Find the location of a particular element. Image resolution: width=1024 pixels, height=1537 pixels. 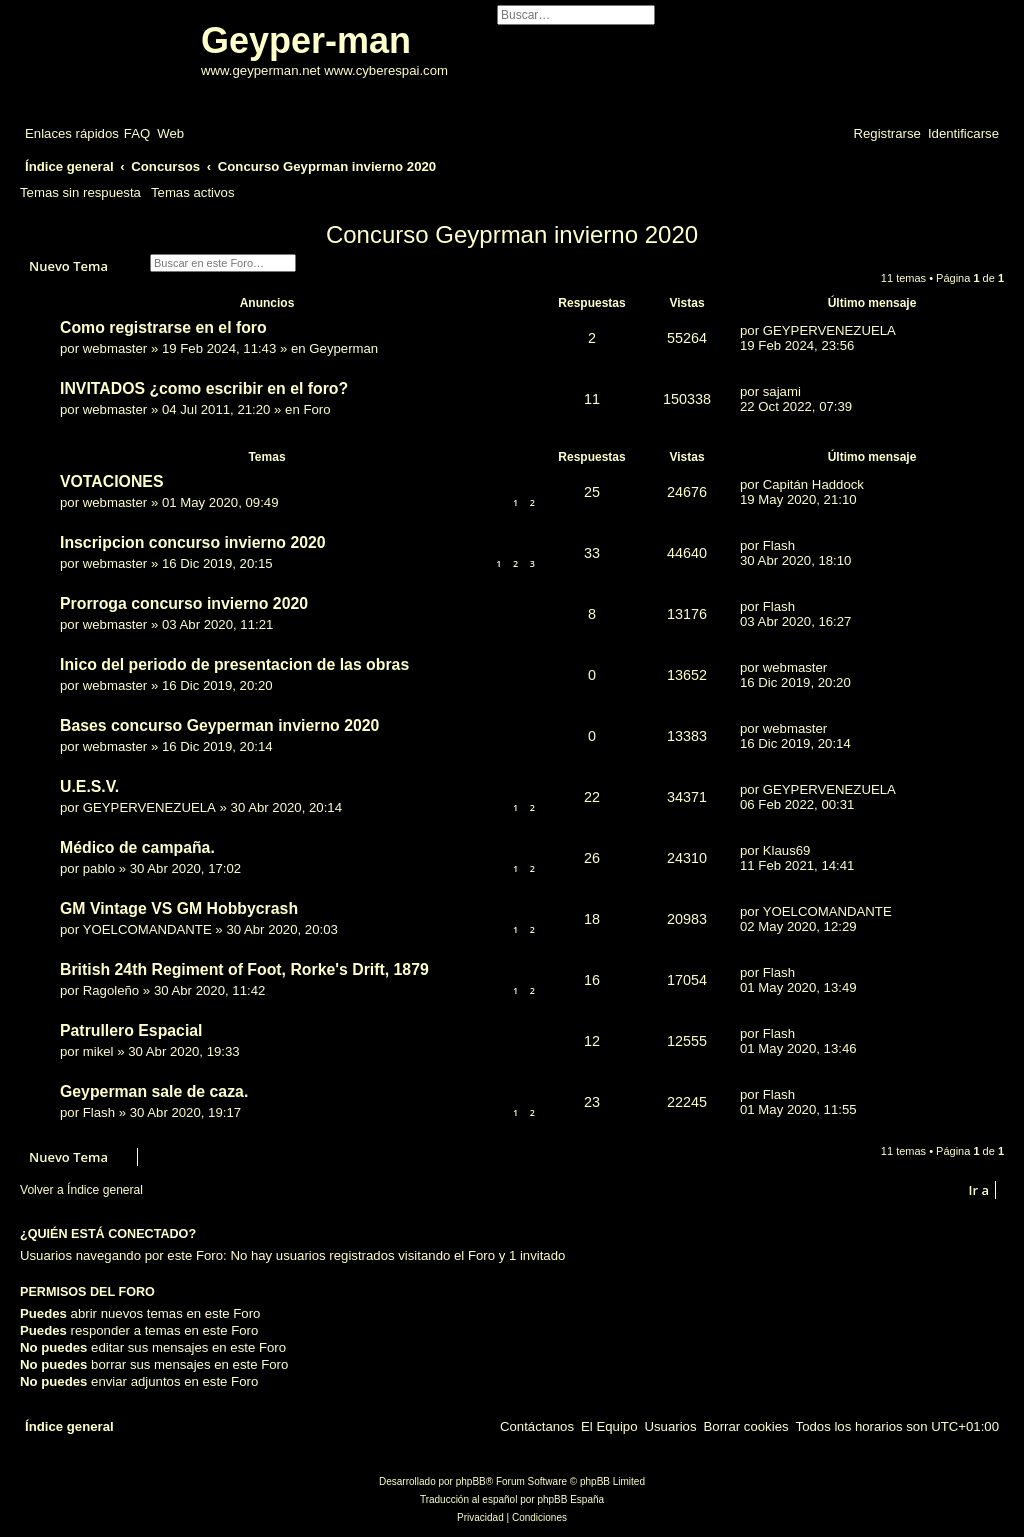

Geyperman is located at coordinates (343, 348).